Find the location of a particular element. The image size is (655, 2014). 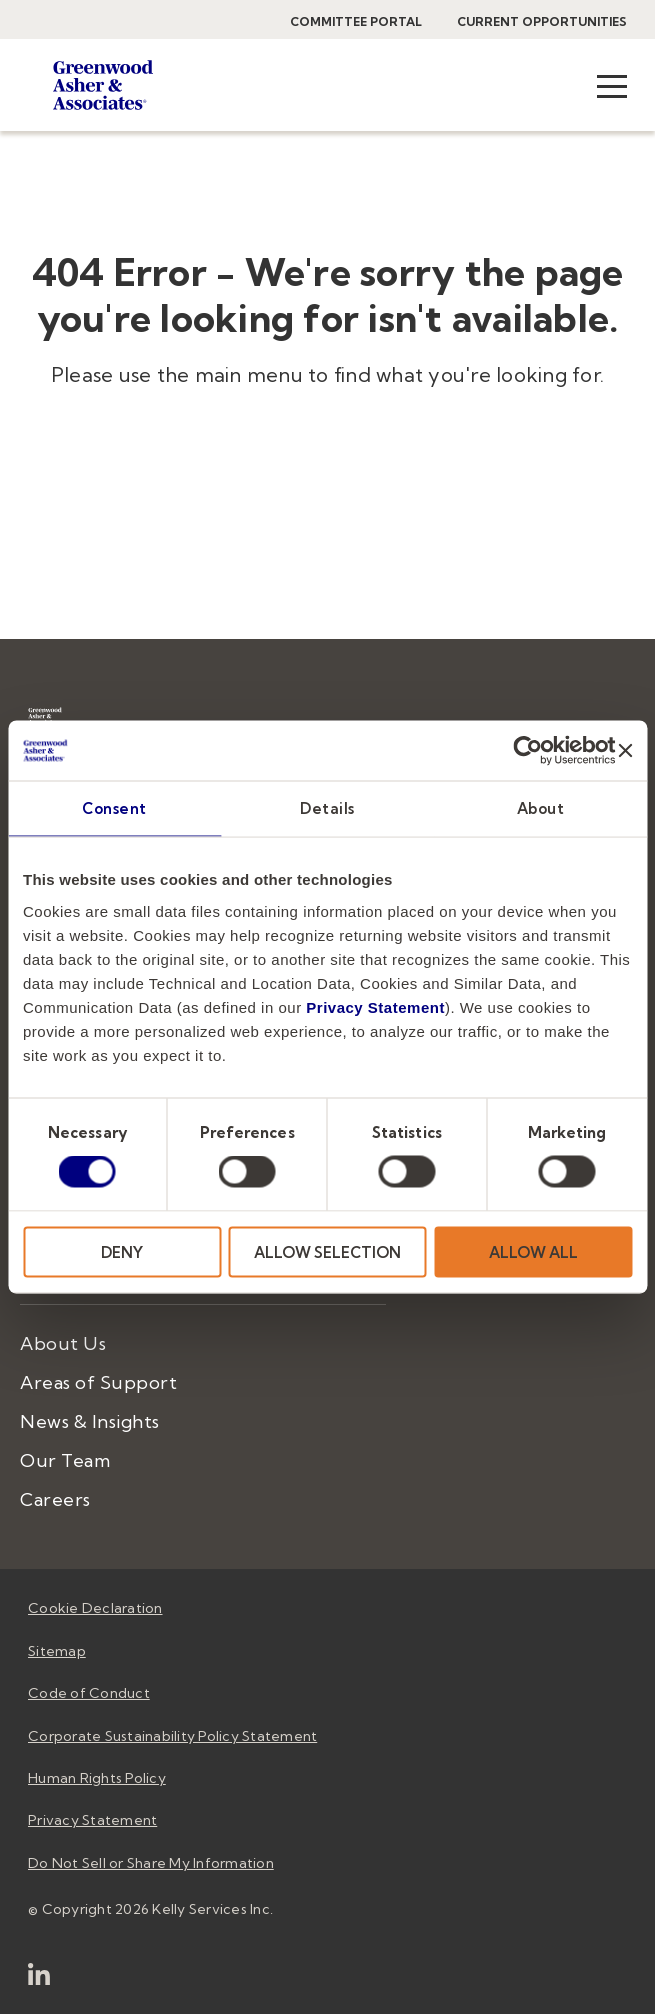

About [tab] is located at coordinates (541, 808).